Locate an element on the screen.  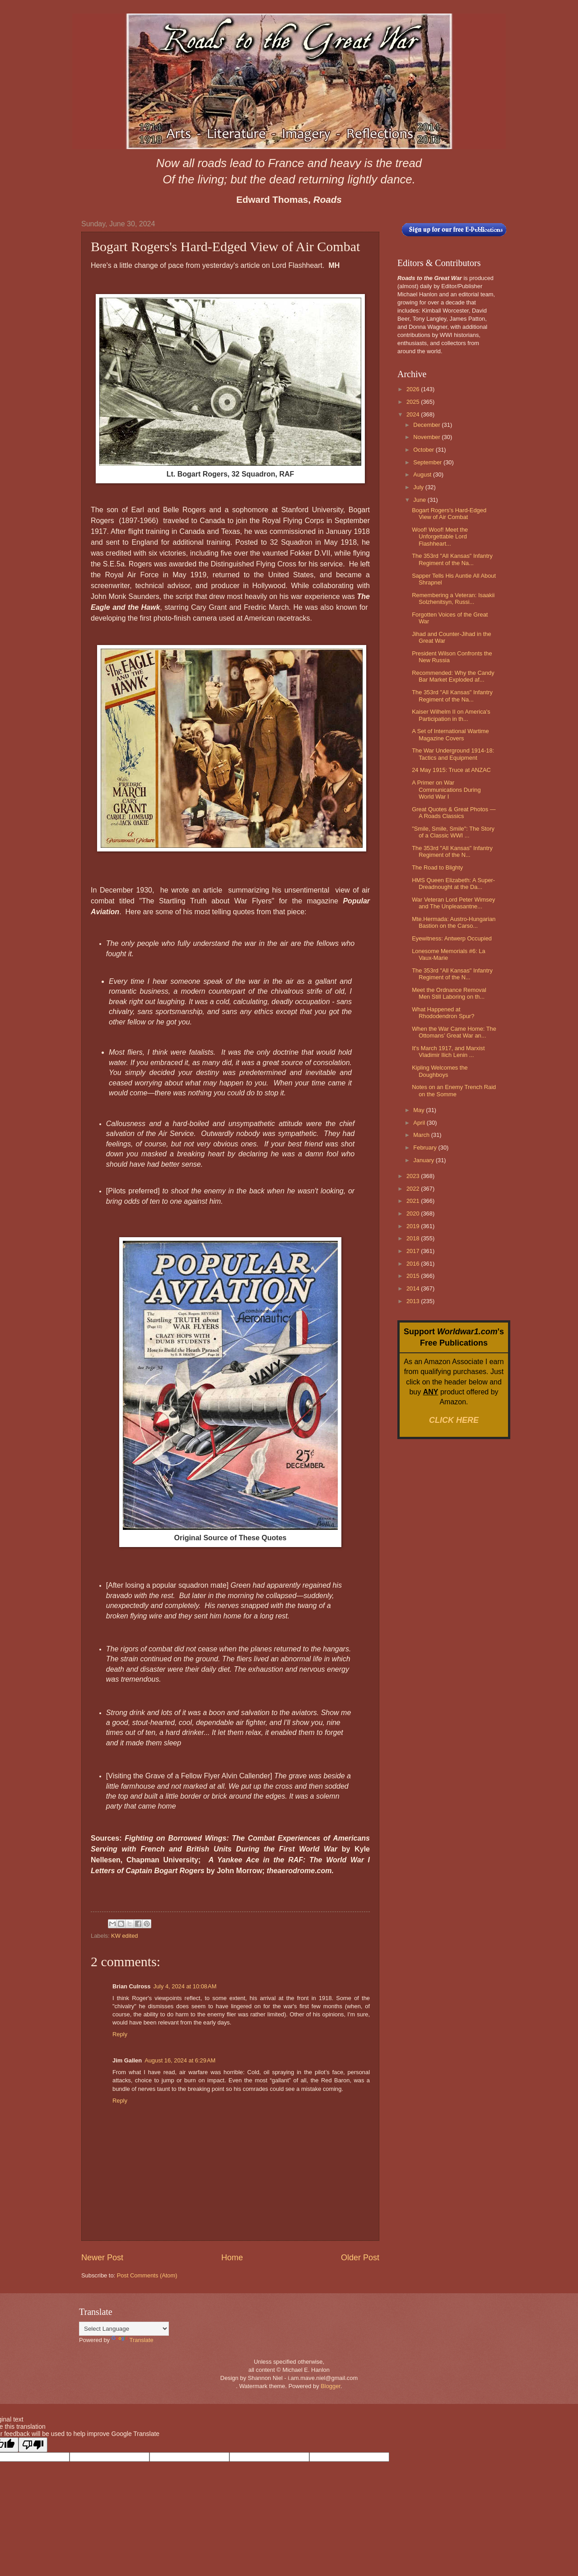
Meet the Ordnance Removal Men Still Laboring on th... is located at coordinates (449, 993).